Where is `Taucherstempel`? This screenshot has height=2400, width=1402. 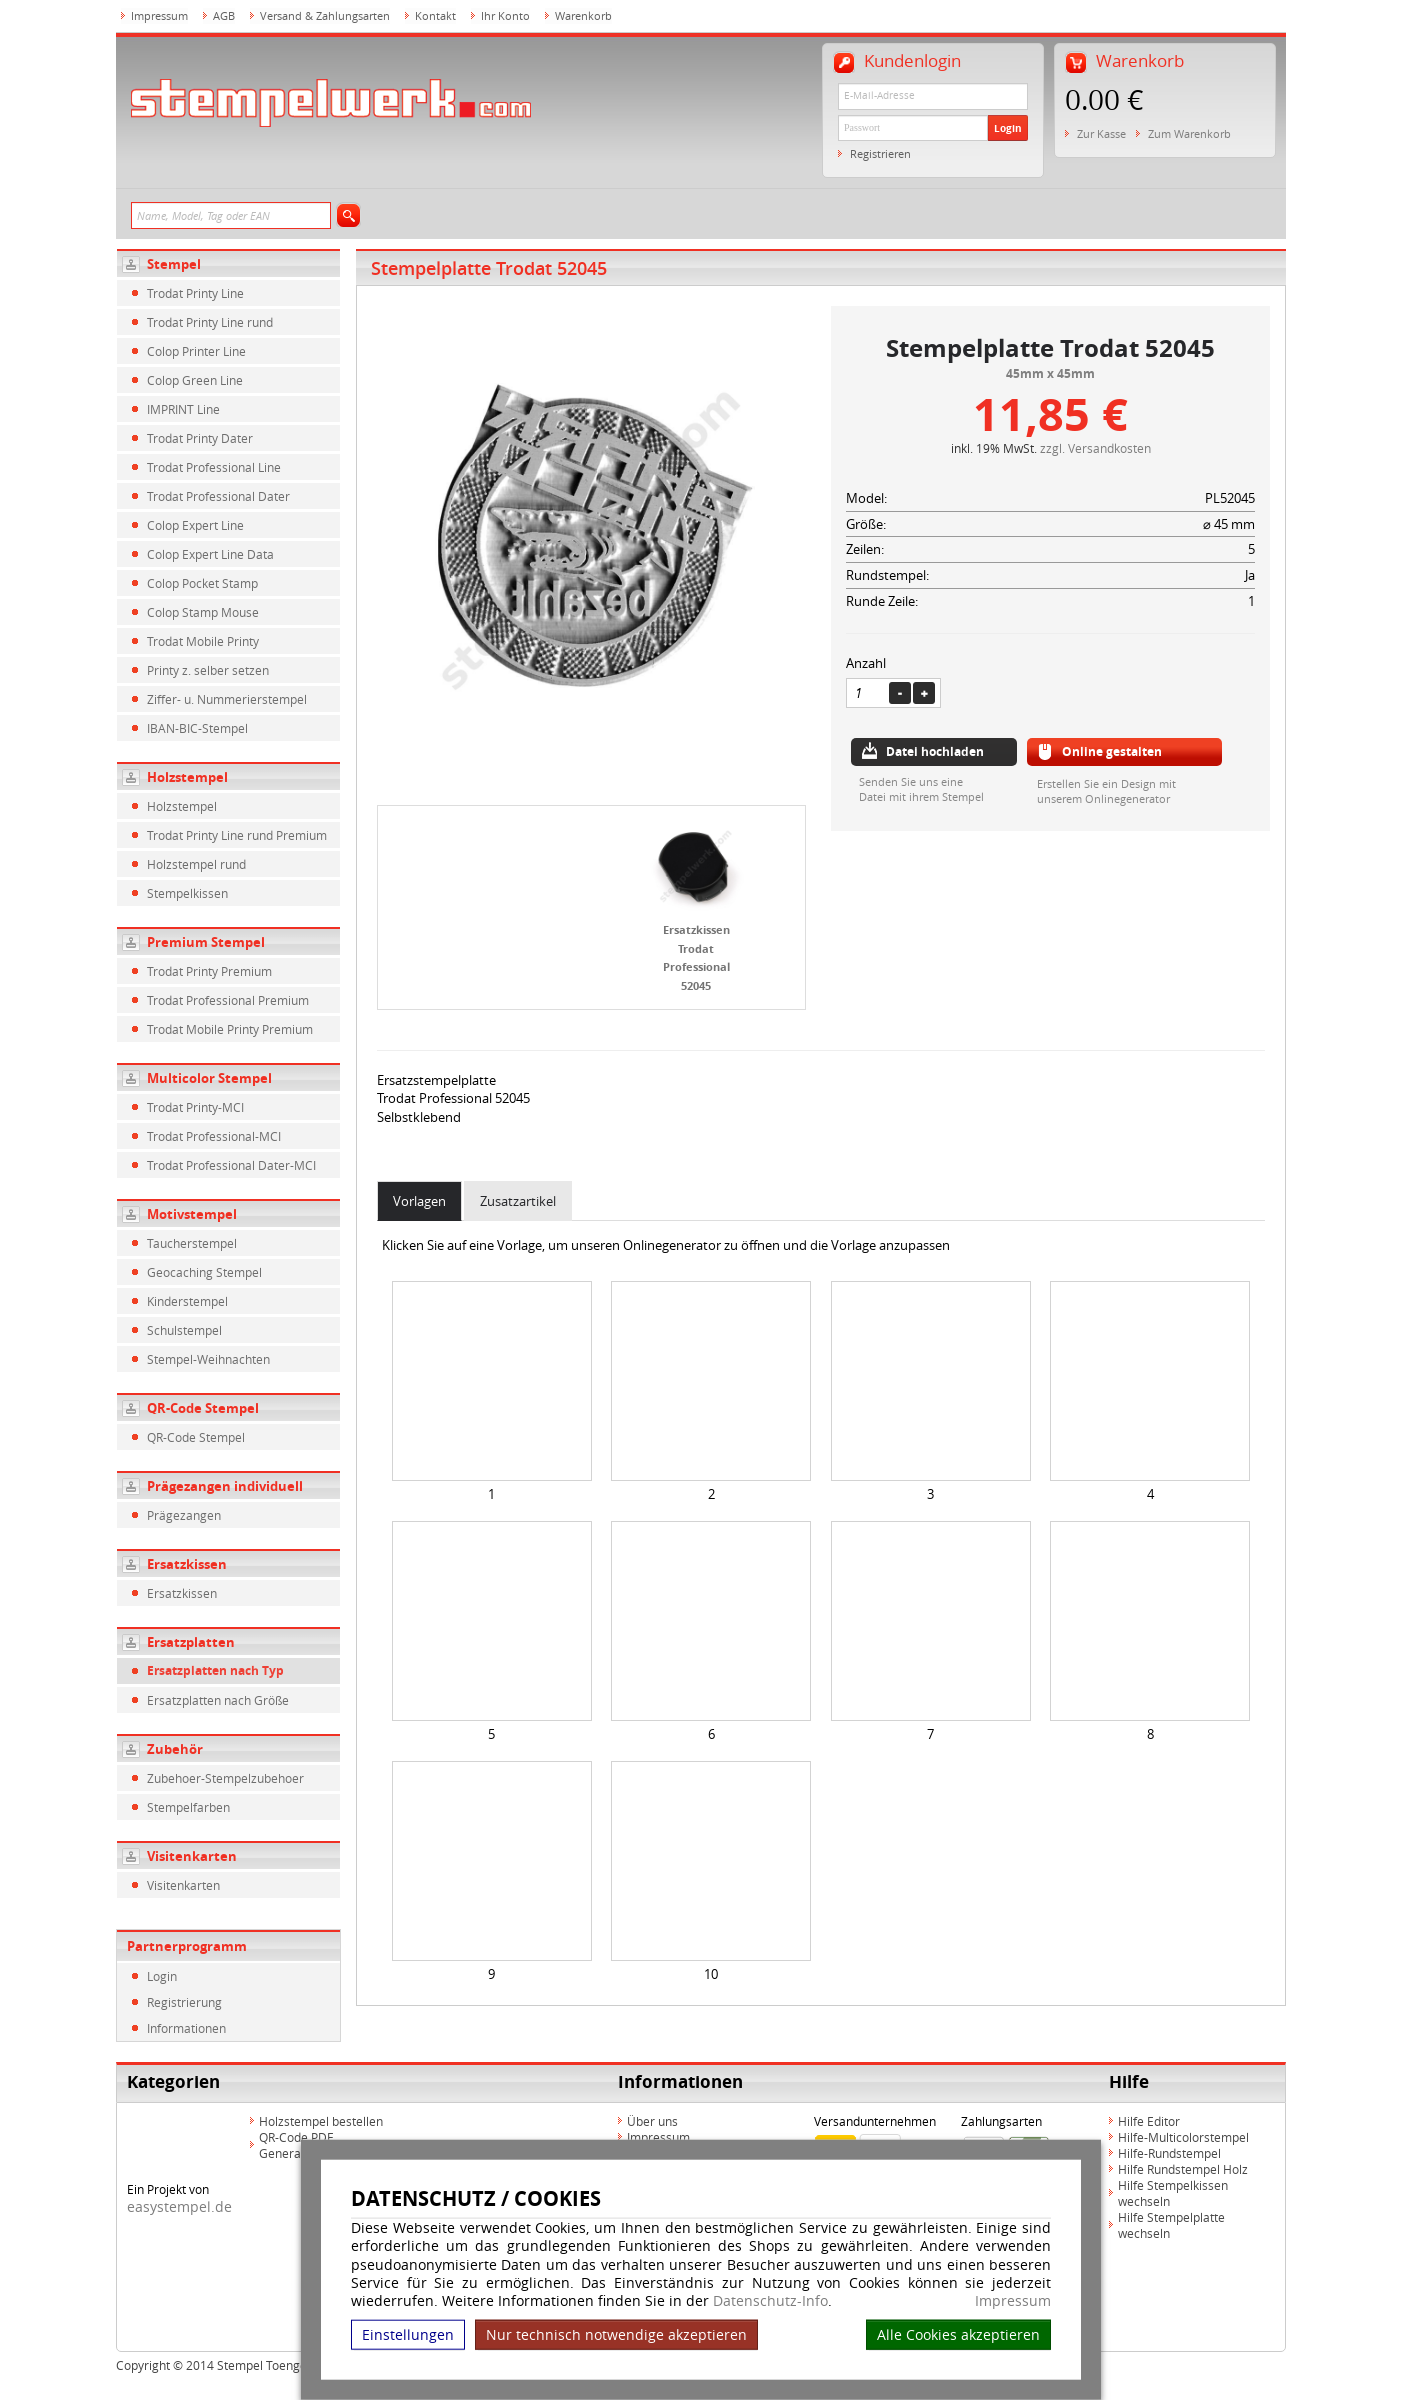
Taucherstempel is located at coordinates (192, 1243).